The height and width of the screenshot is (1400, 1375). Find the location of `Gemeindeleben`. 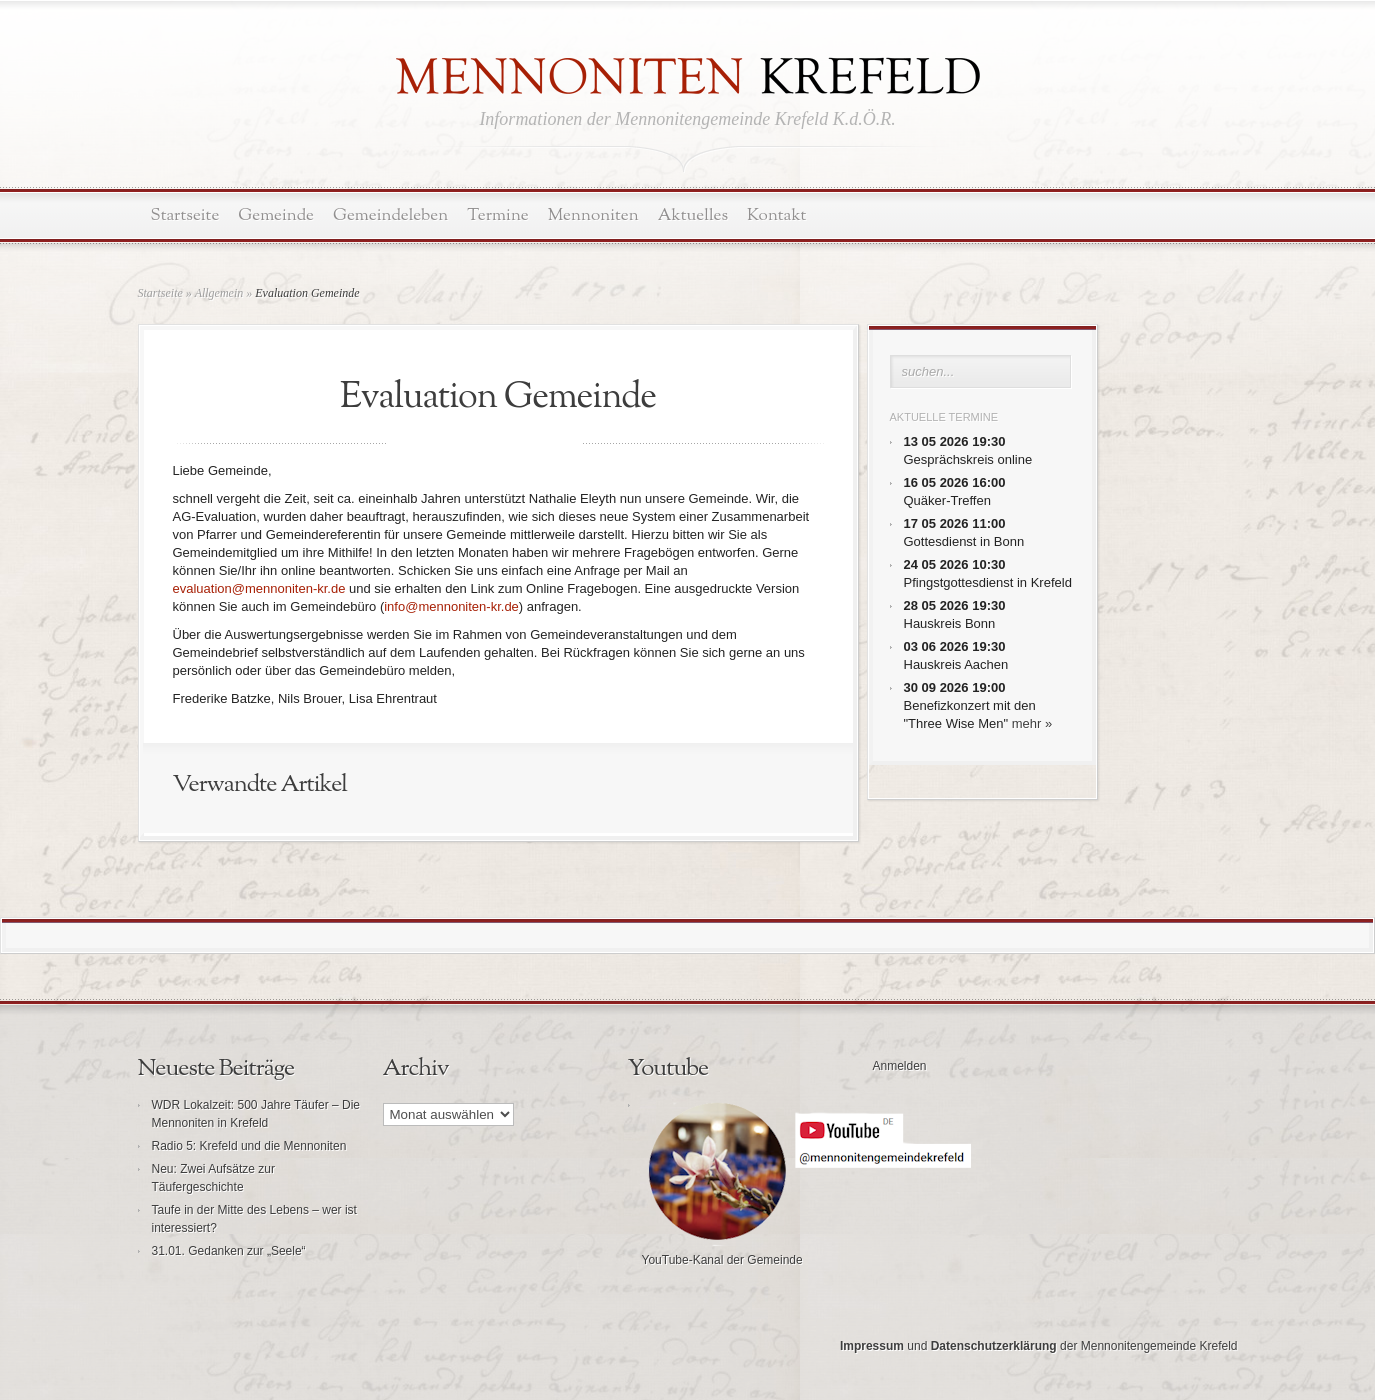

Gemeindeleben is located at coordinates (390, 215).